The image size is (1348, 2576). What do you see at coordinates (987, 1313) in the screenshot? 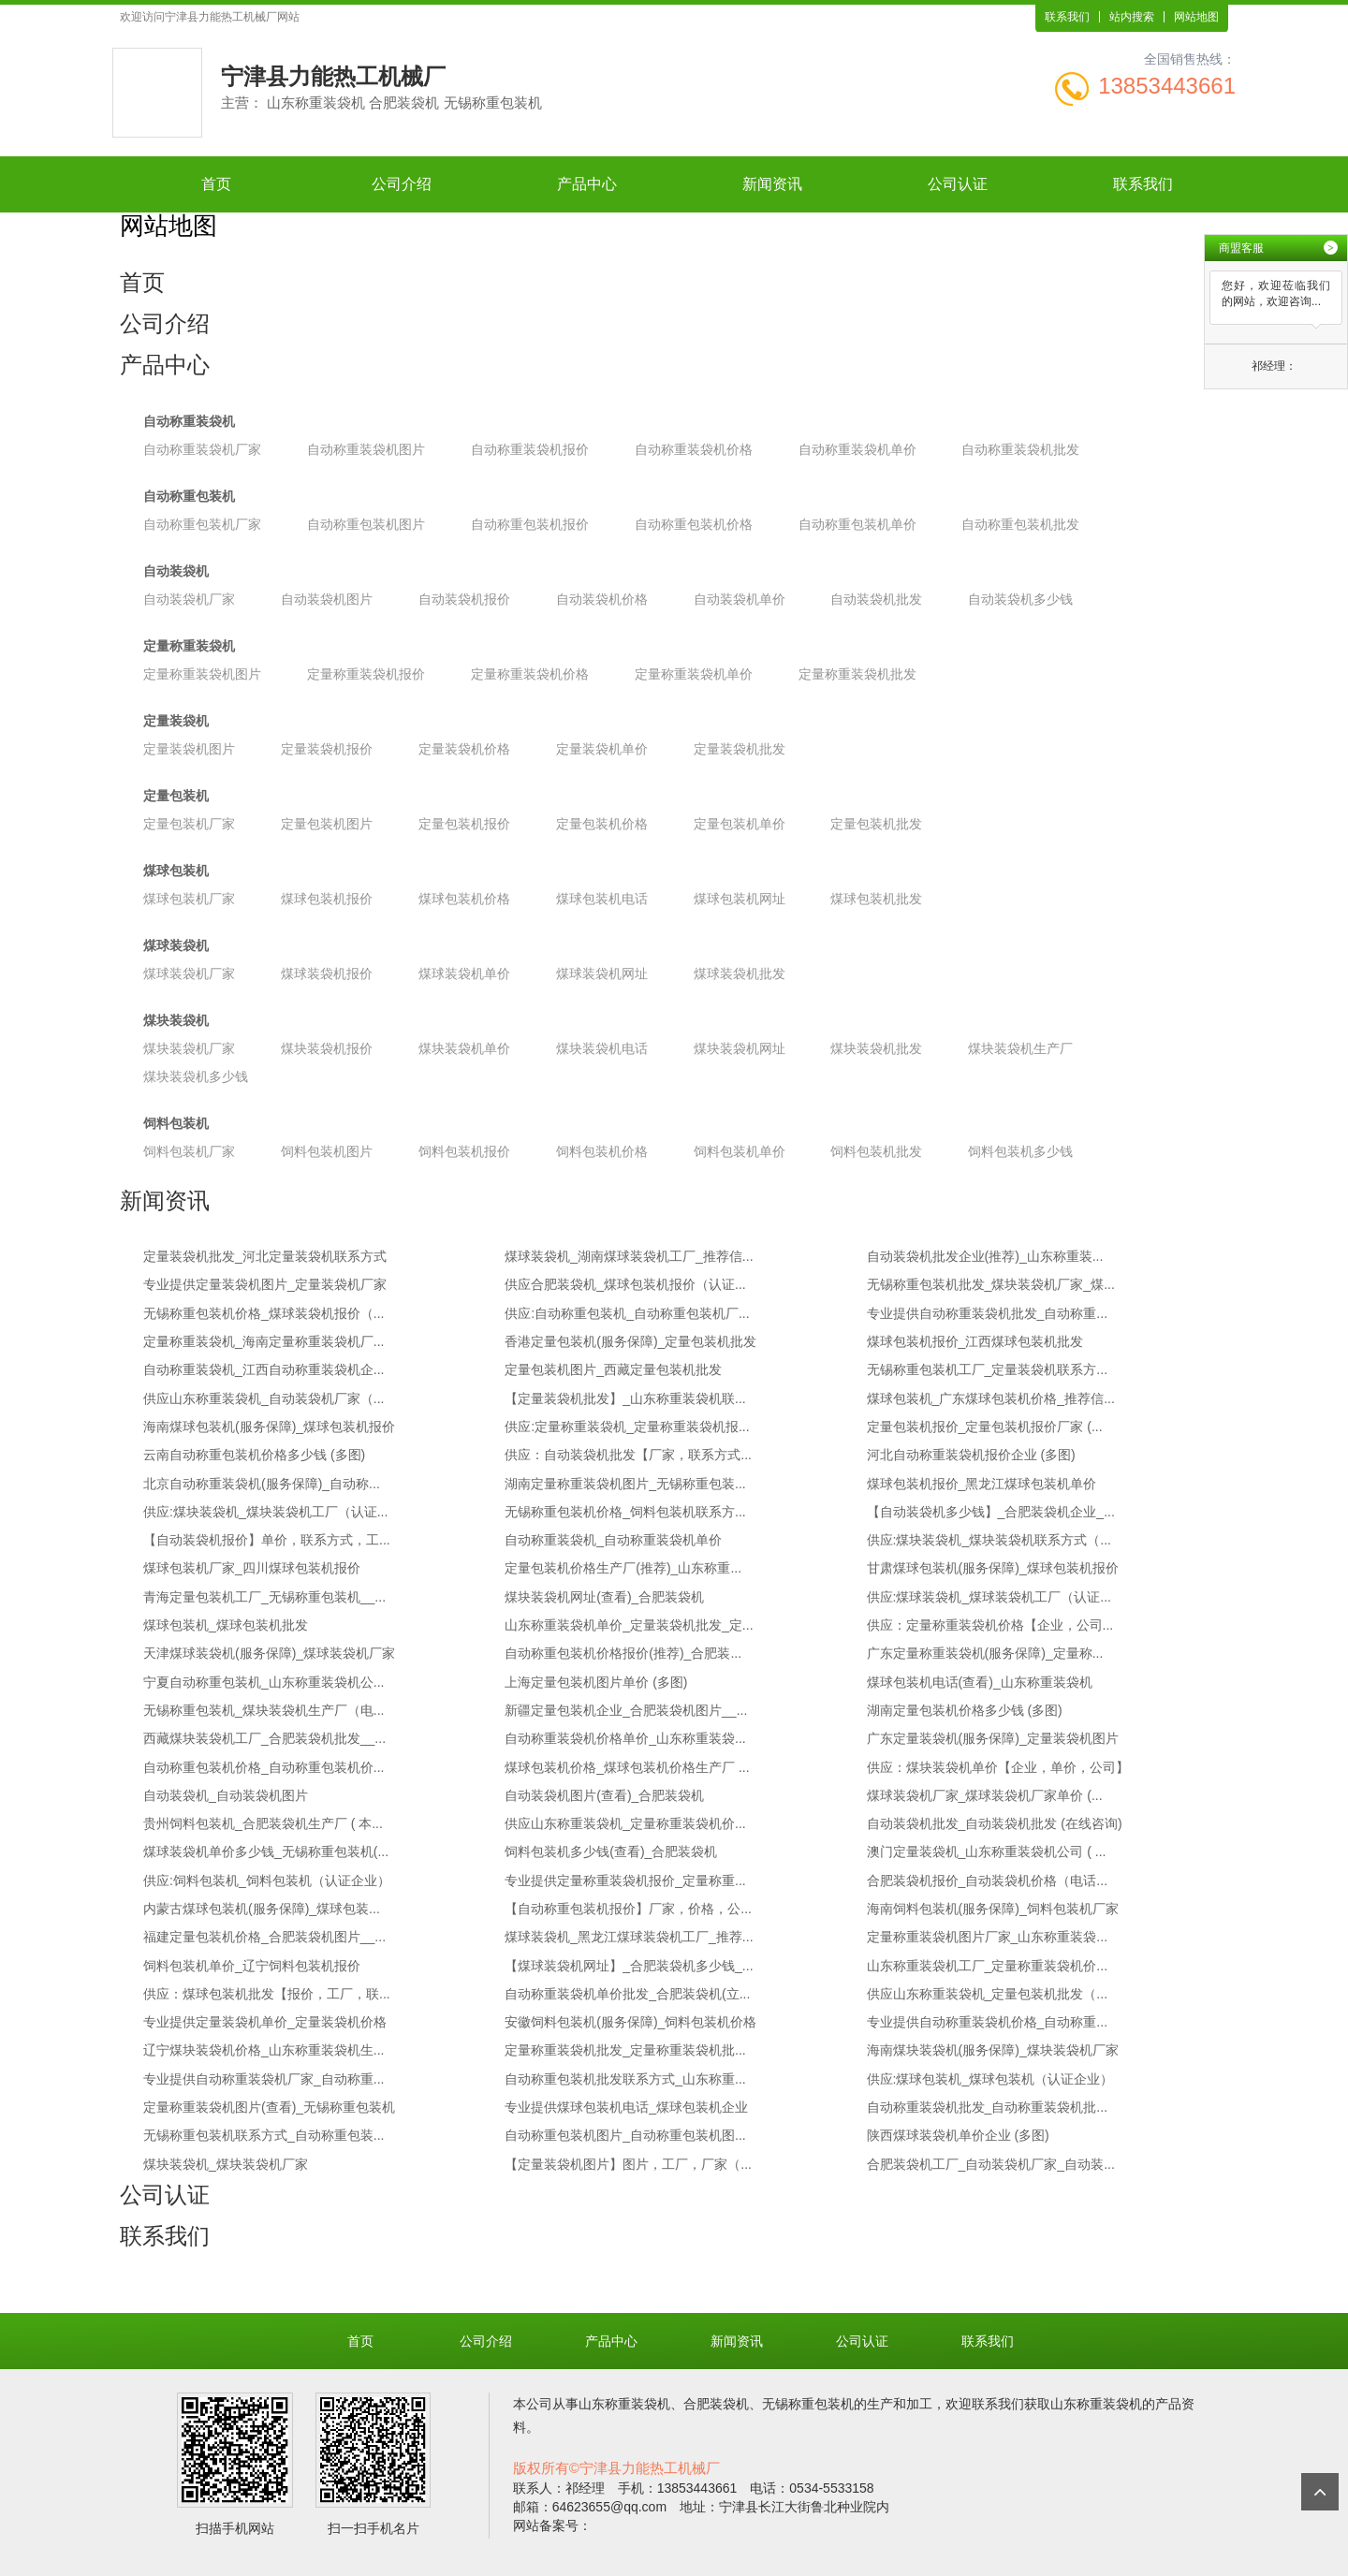
I see `专业提供自动称重装袋机批发_自动称重...` at bounding box center [987, 1313].